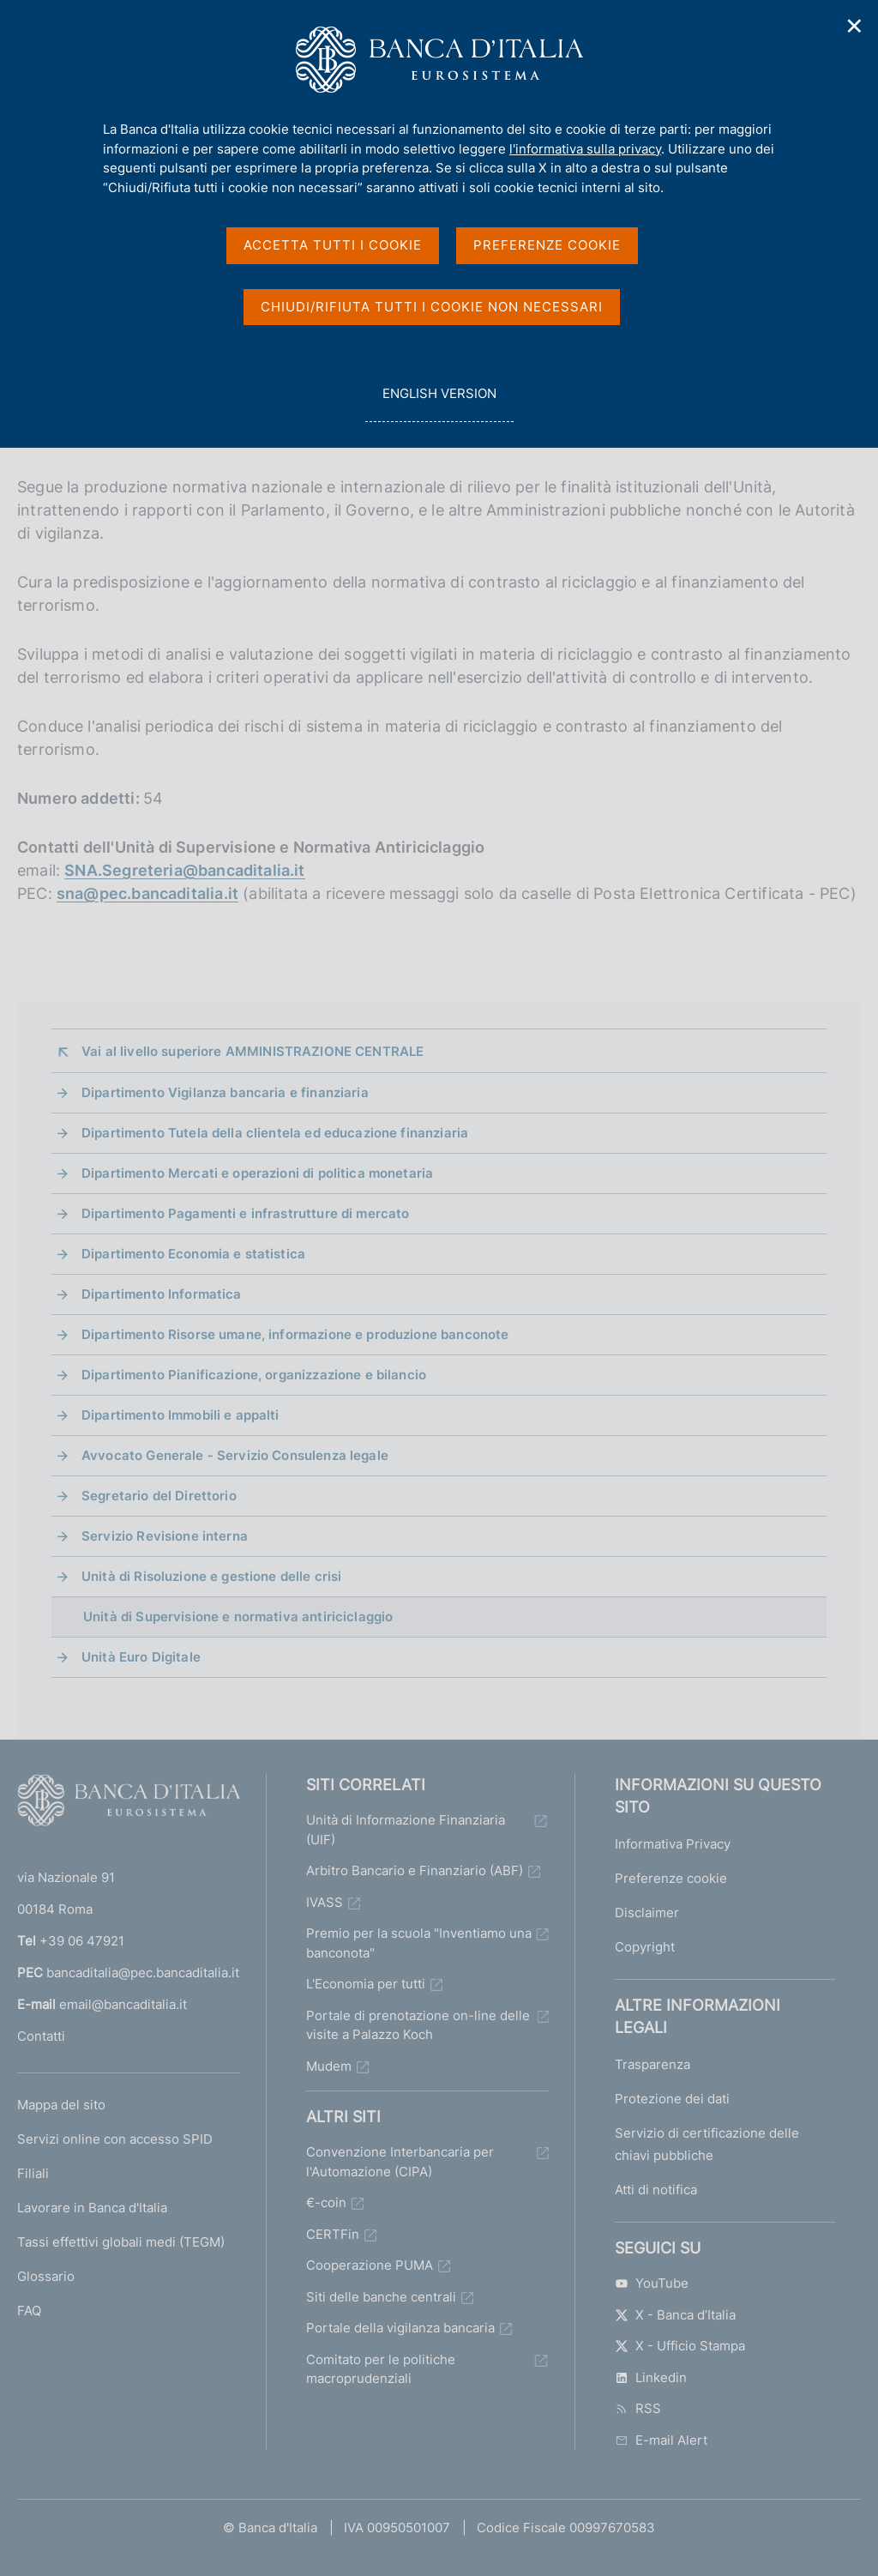  I want to click on Dipartimento Vigilanza bancaria e finanziaria, so click(225, 1092).